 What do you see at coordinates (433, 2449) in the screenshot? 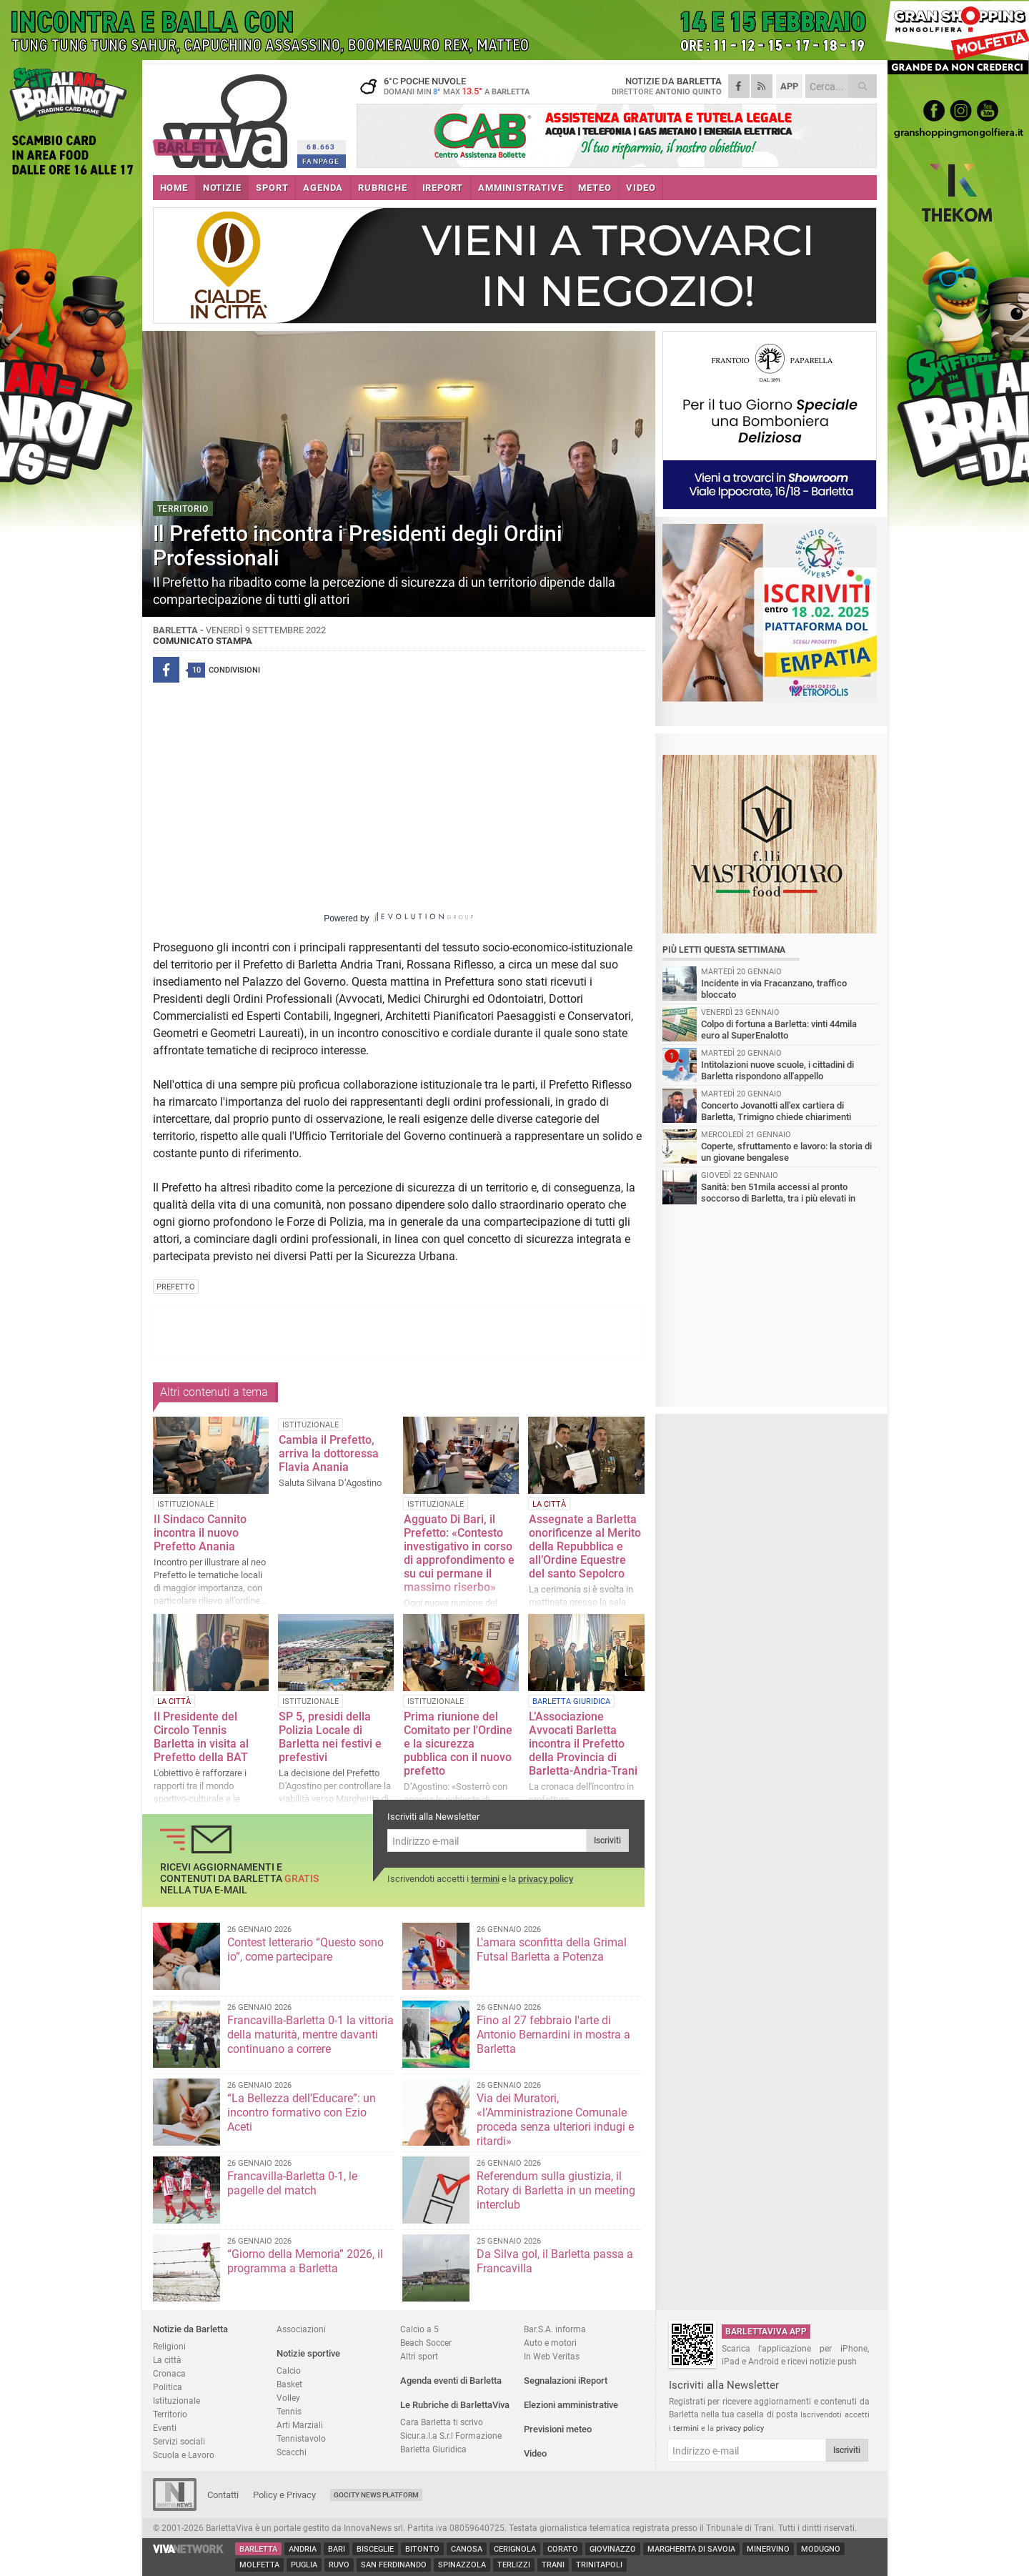
I see `Barletta Giuridica` at bounding box center [433, 2449].